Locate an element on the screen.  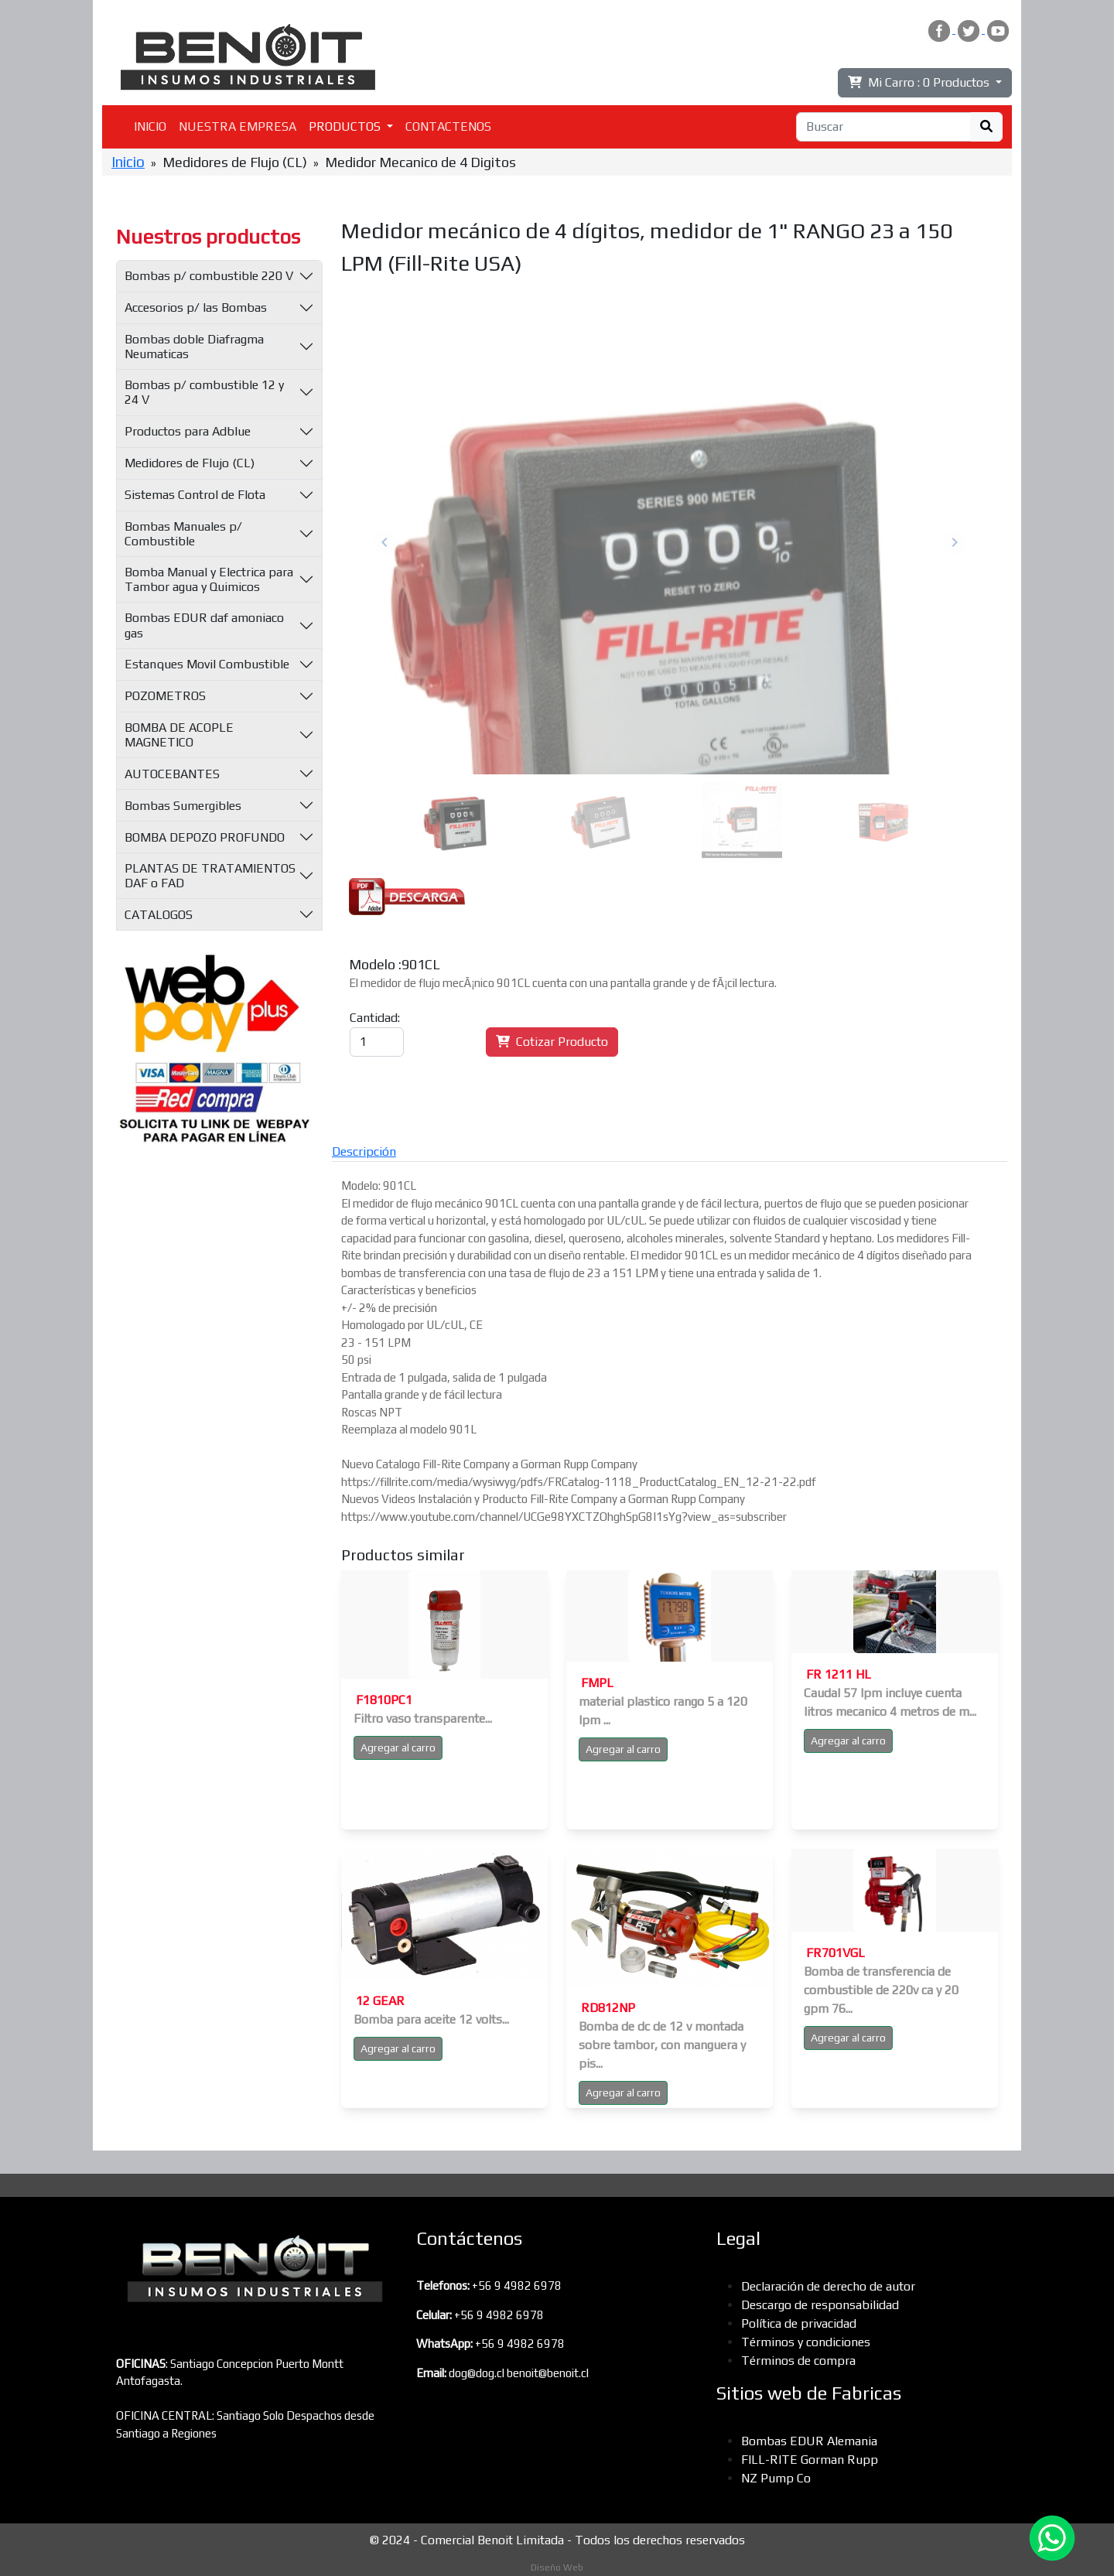
Bombas p/ combustible 220 V is located at coordinates (209, 275).